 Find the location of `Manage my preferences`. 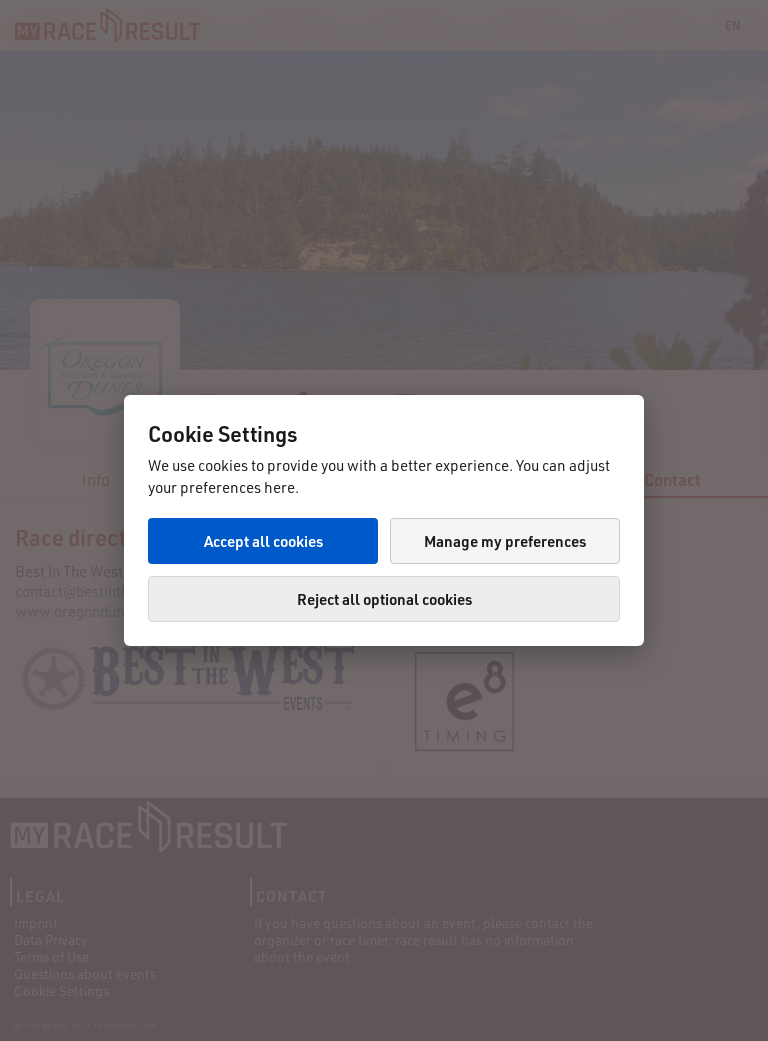

Manage my preferences is located at coordinates (505, 541).